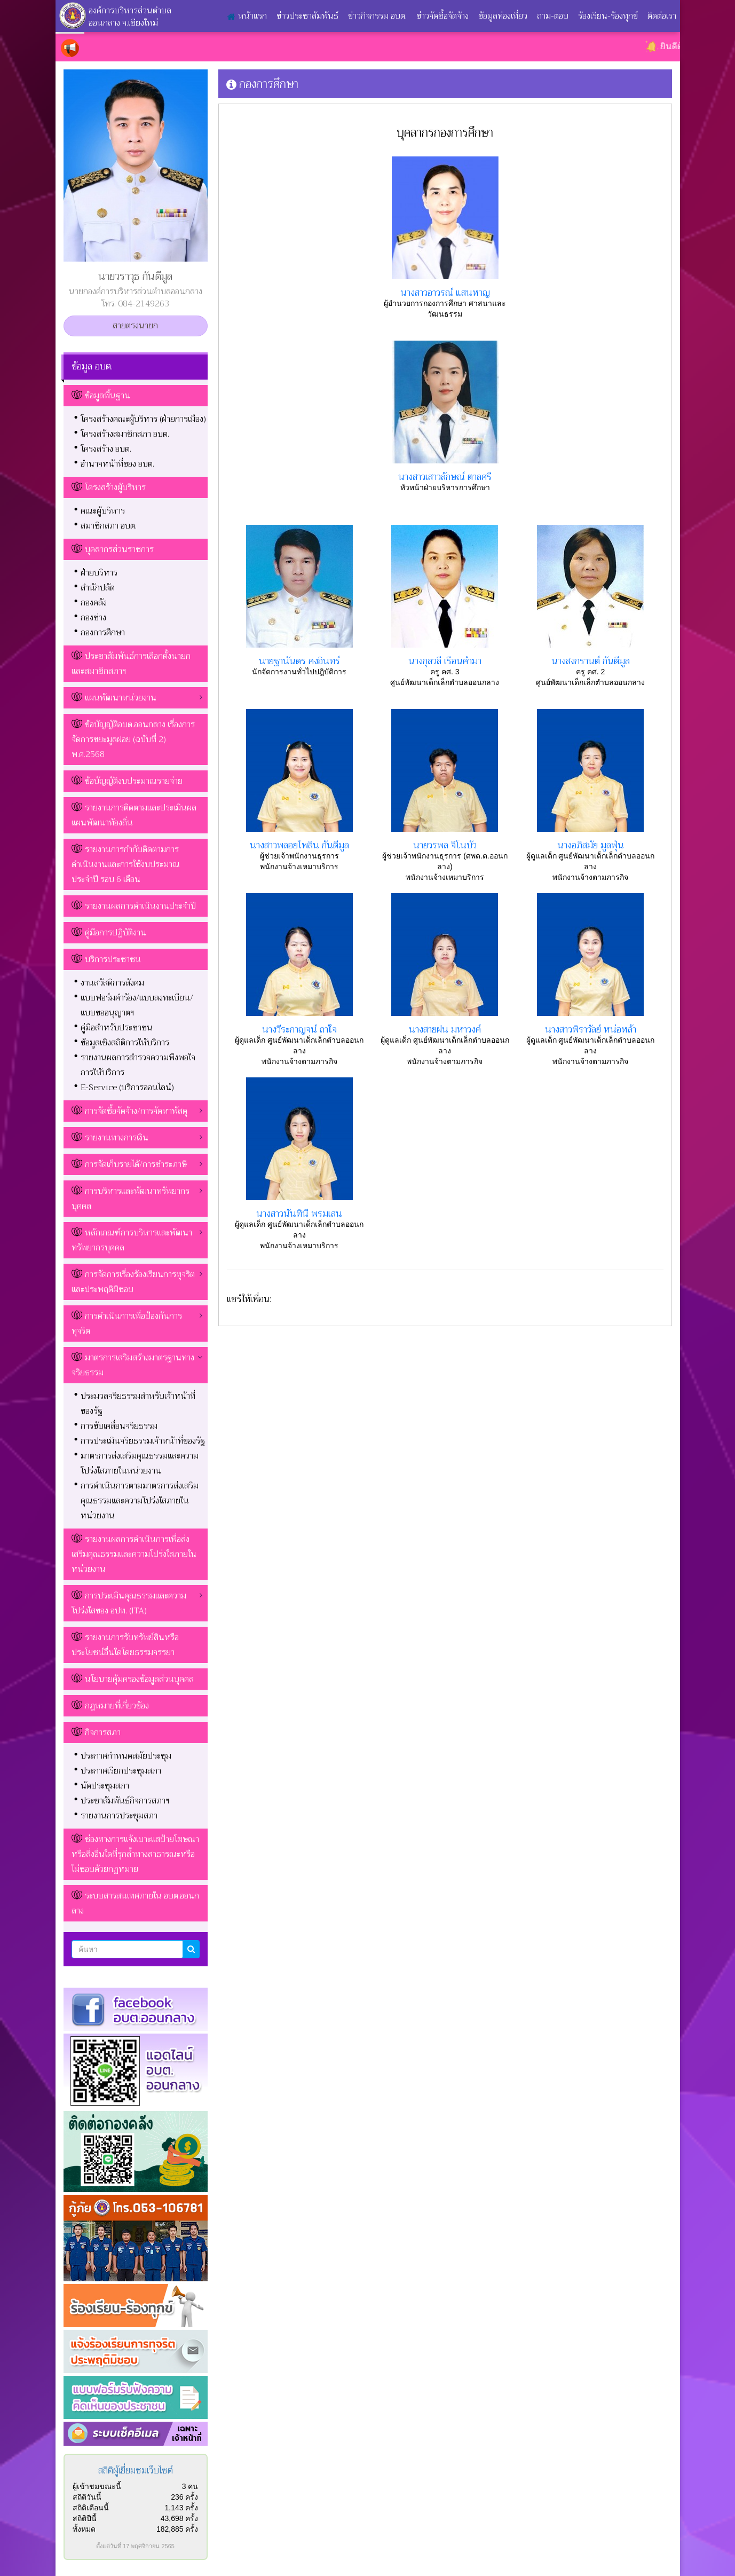 The image size is (735, 2576). Describe the element at coordinates (121, 1770) in the screenshot. I see `ประกาศเรียกประชุมสภา` at that location.